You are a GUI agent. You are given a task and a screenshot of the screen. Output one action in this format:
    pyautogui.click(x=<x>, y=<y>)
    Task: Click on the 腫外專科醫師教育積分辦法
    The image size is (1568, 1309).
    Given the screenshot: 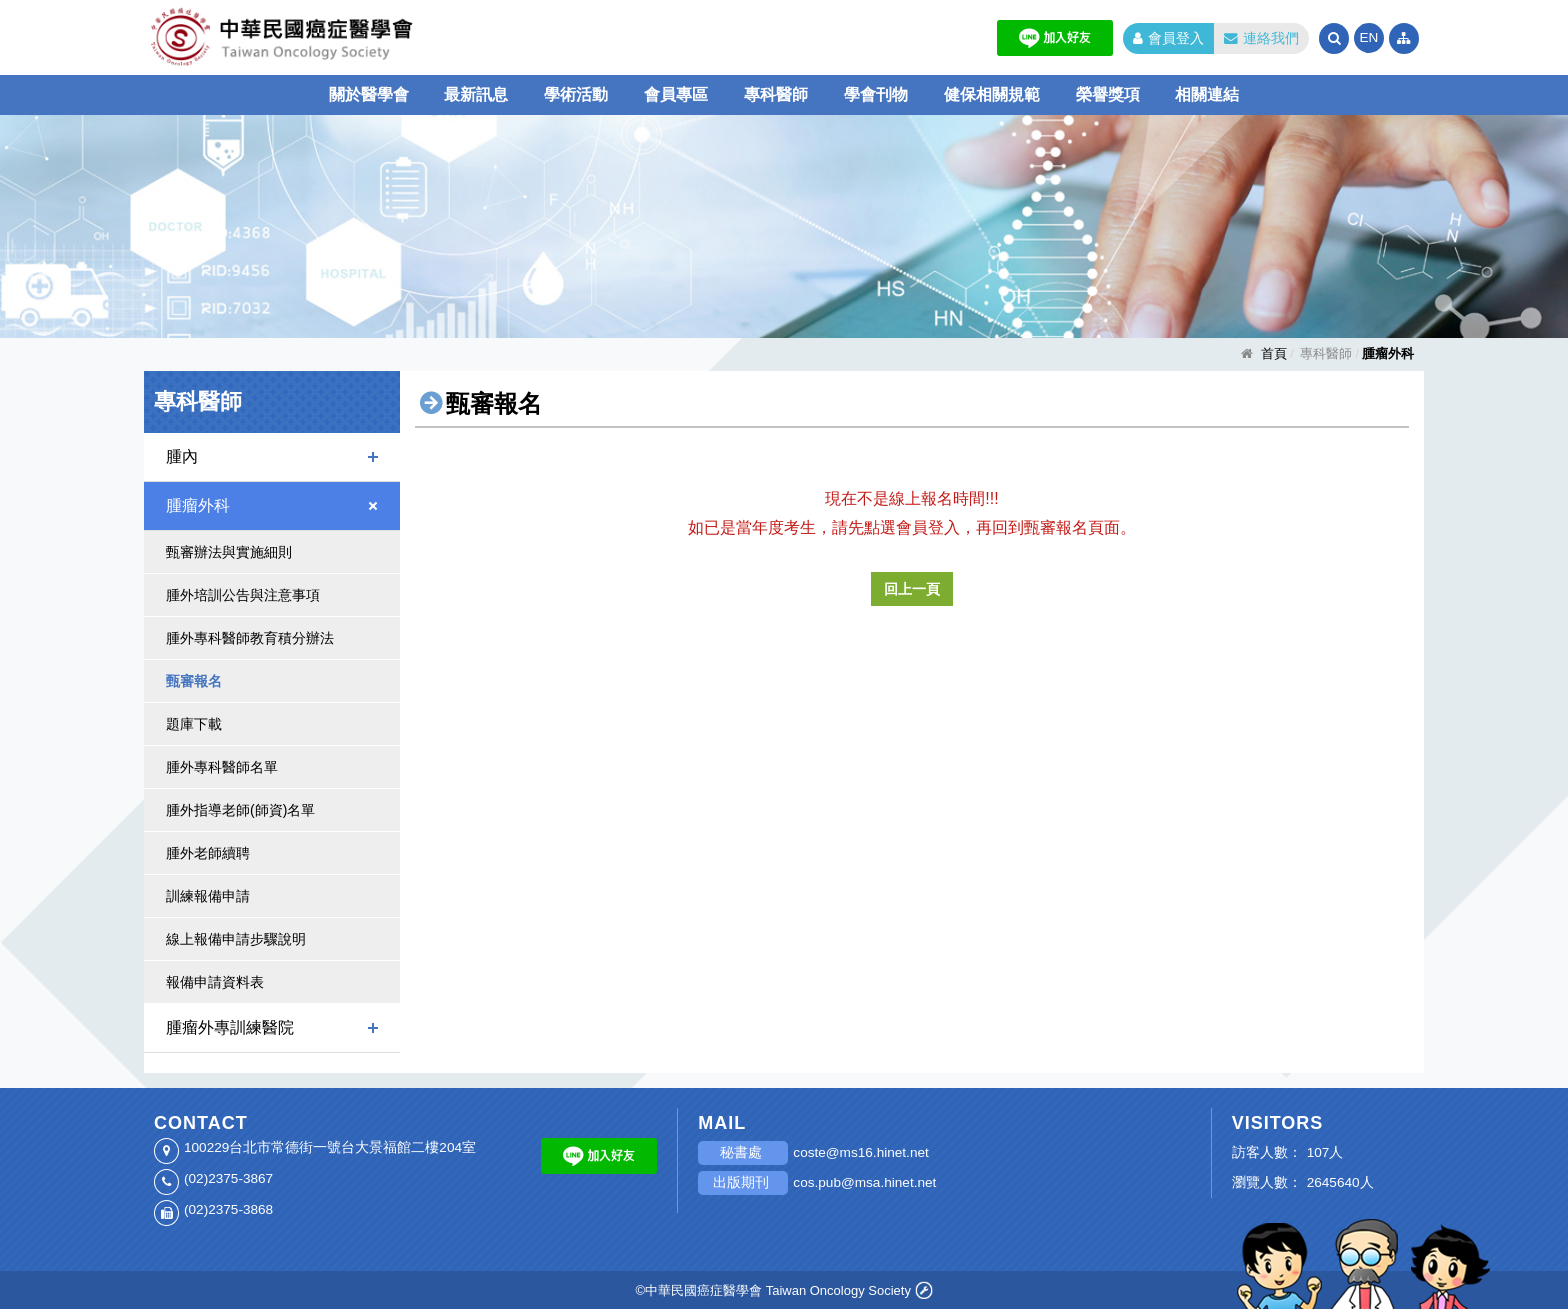 What is the action you would take?
    pyautogui.click(x=250, y=638)
    